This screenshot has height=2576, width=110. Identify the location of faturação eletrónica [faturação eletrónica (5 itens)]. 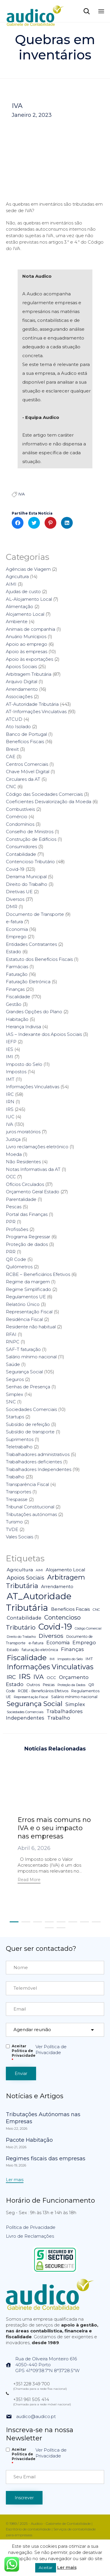
(40, 1650).